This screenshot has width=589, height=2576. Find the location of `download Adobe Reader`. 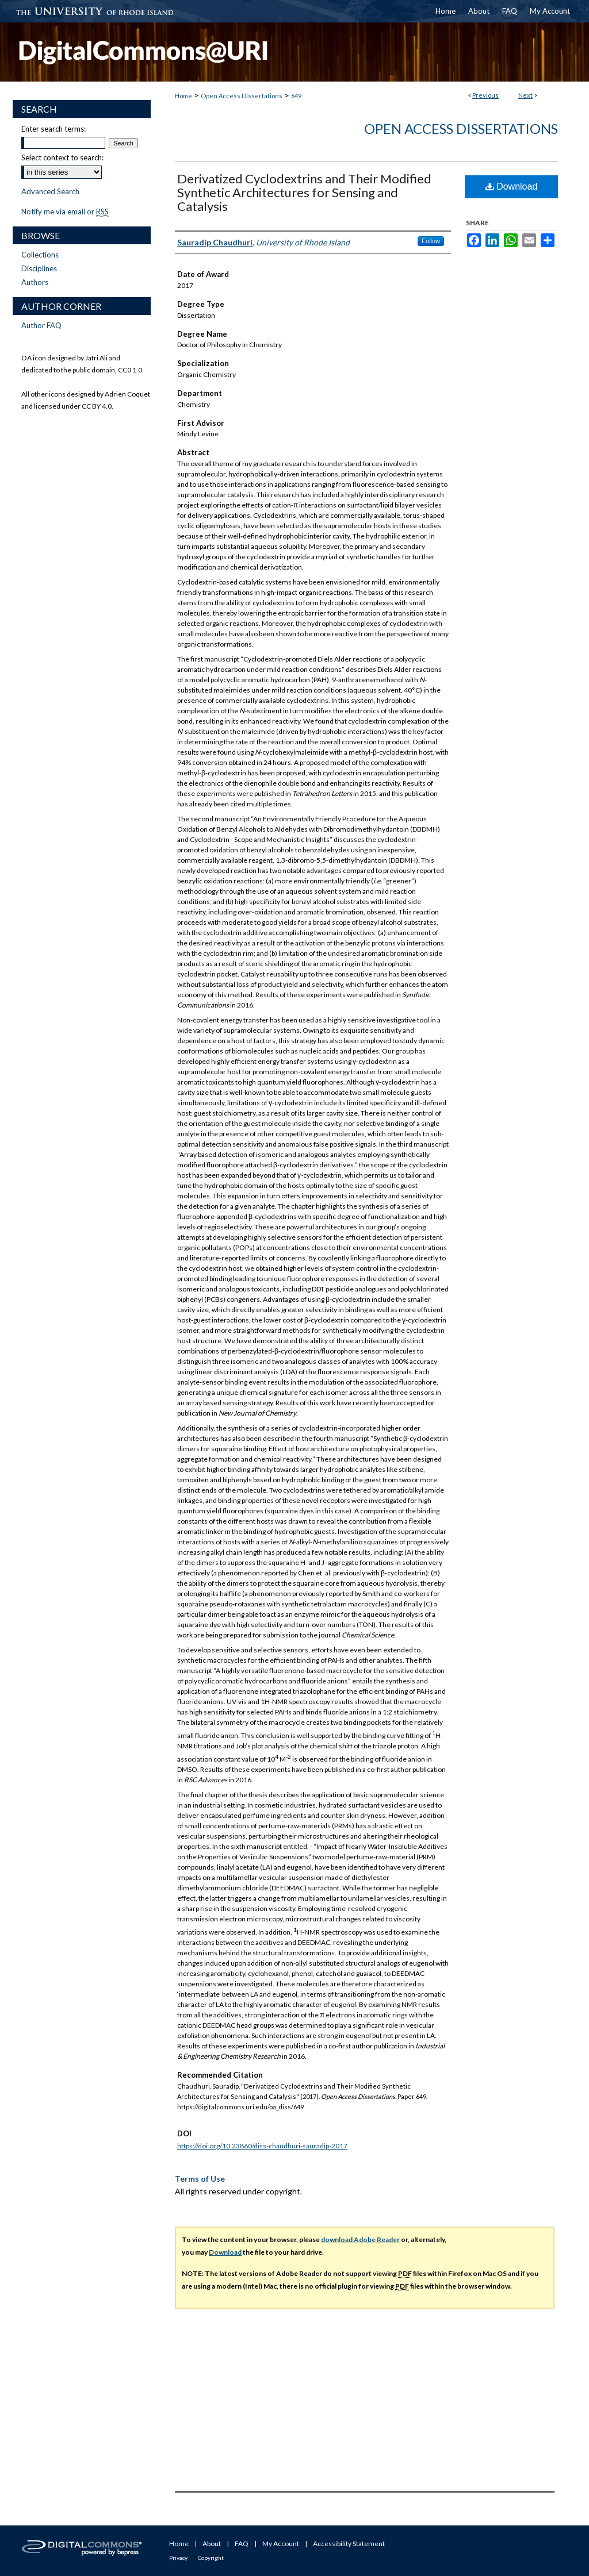

download Adobe Reader is located at coordinates (360, 2239).